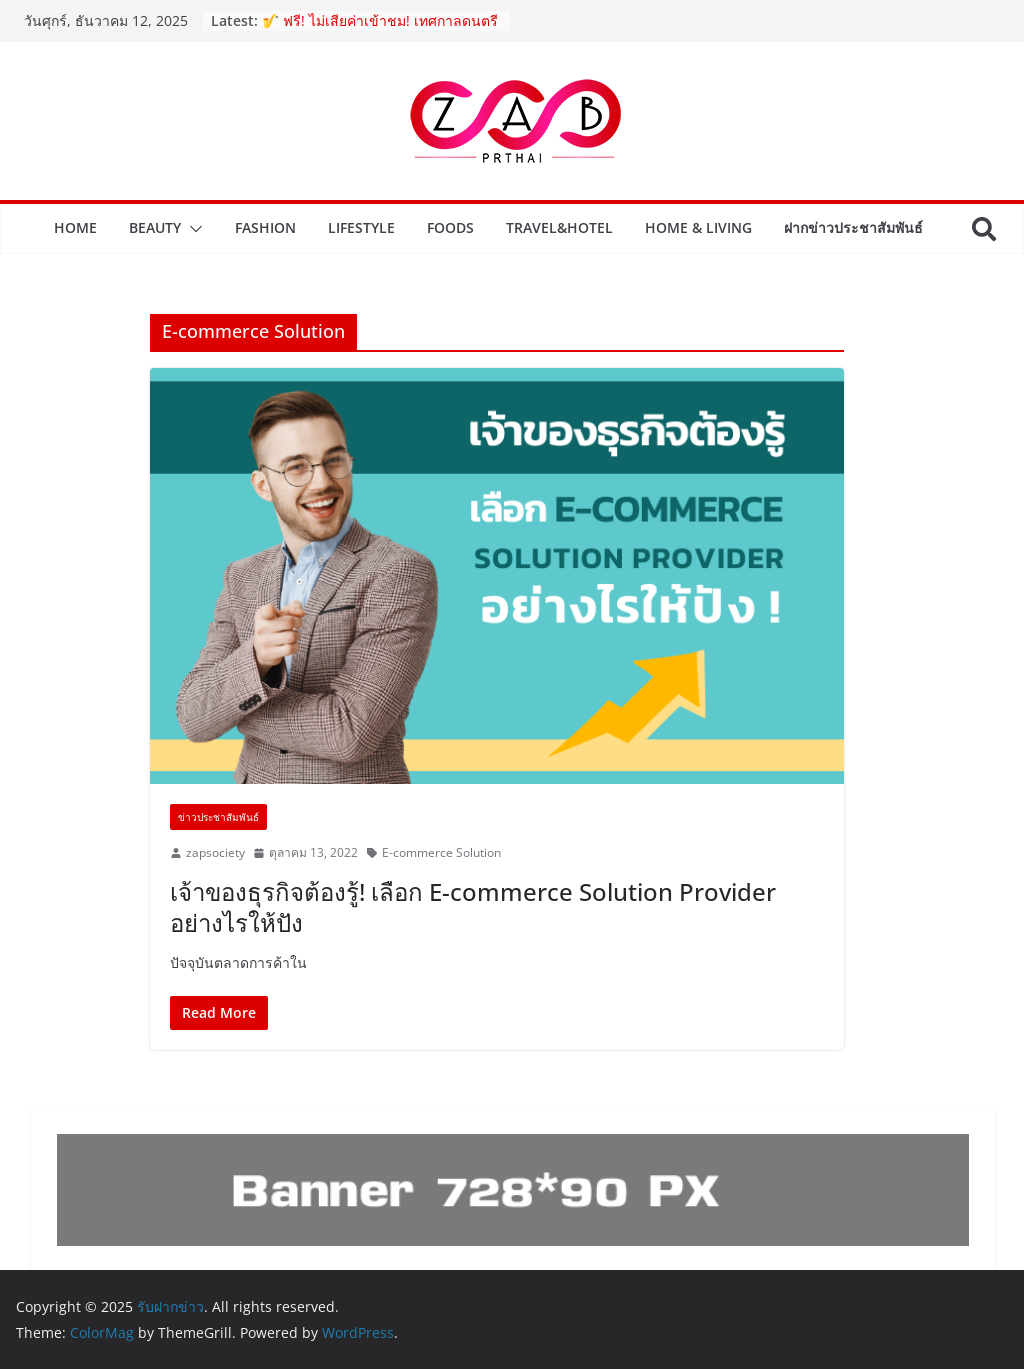  What do you see at coordinates (441, 852) in the screenshot?
I see `E-commerce Solution` at bounding box center [441, 852].